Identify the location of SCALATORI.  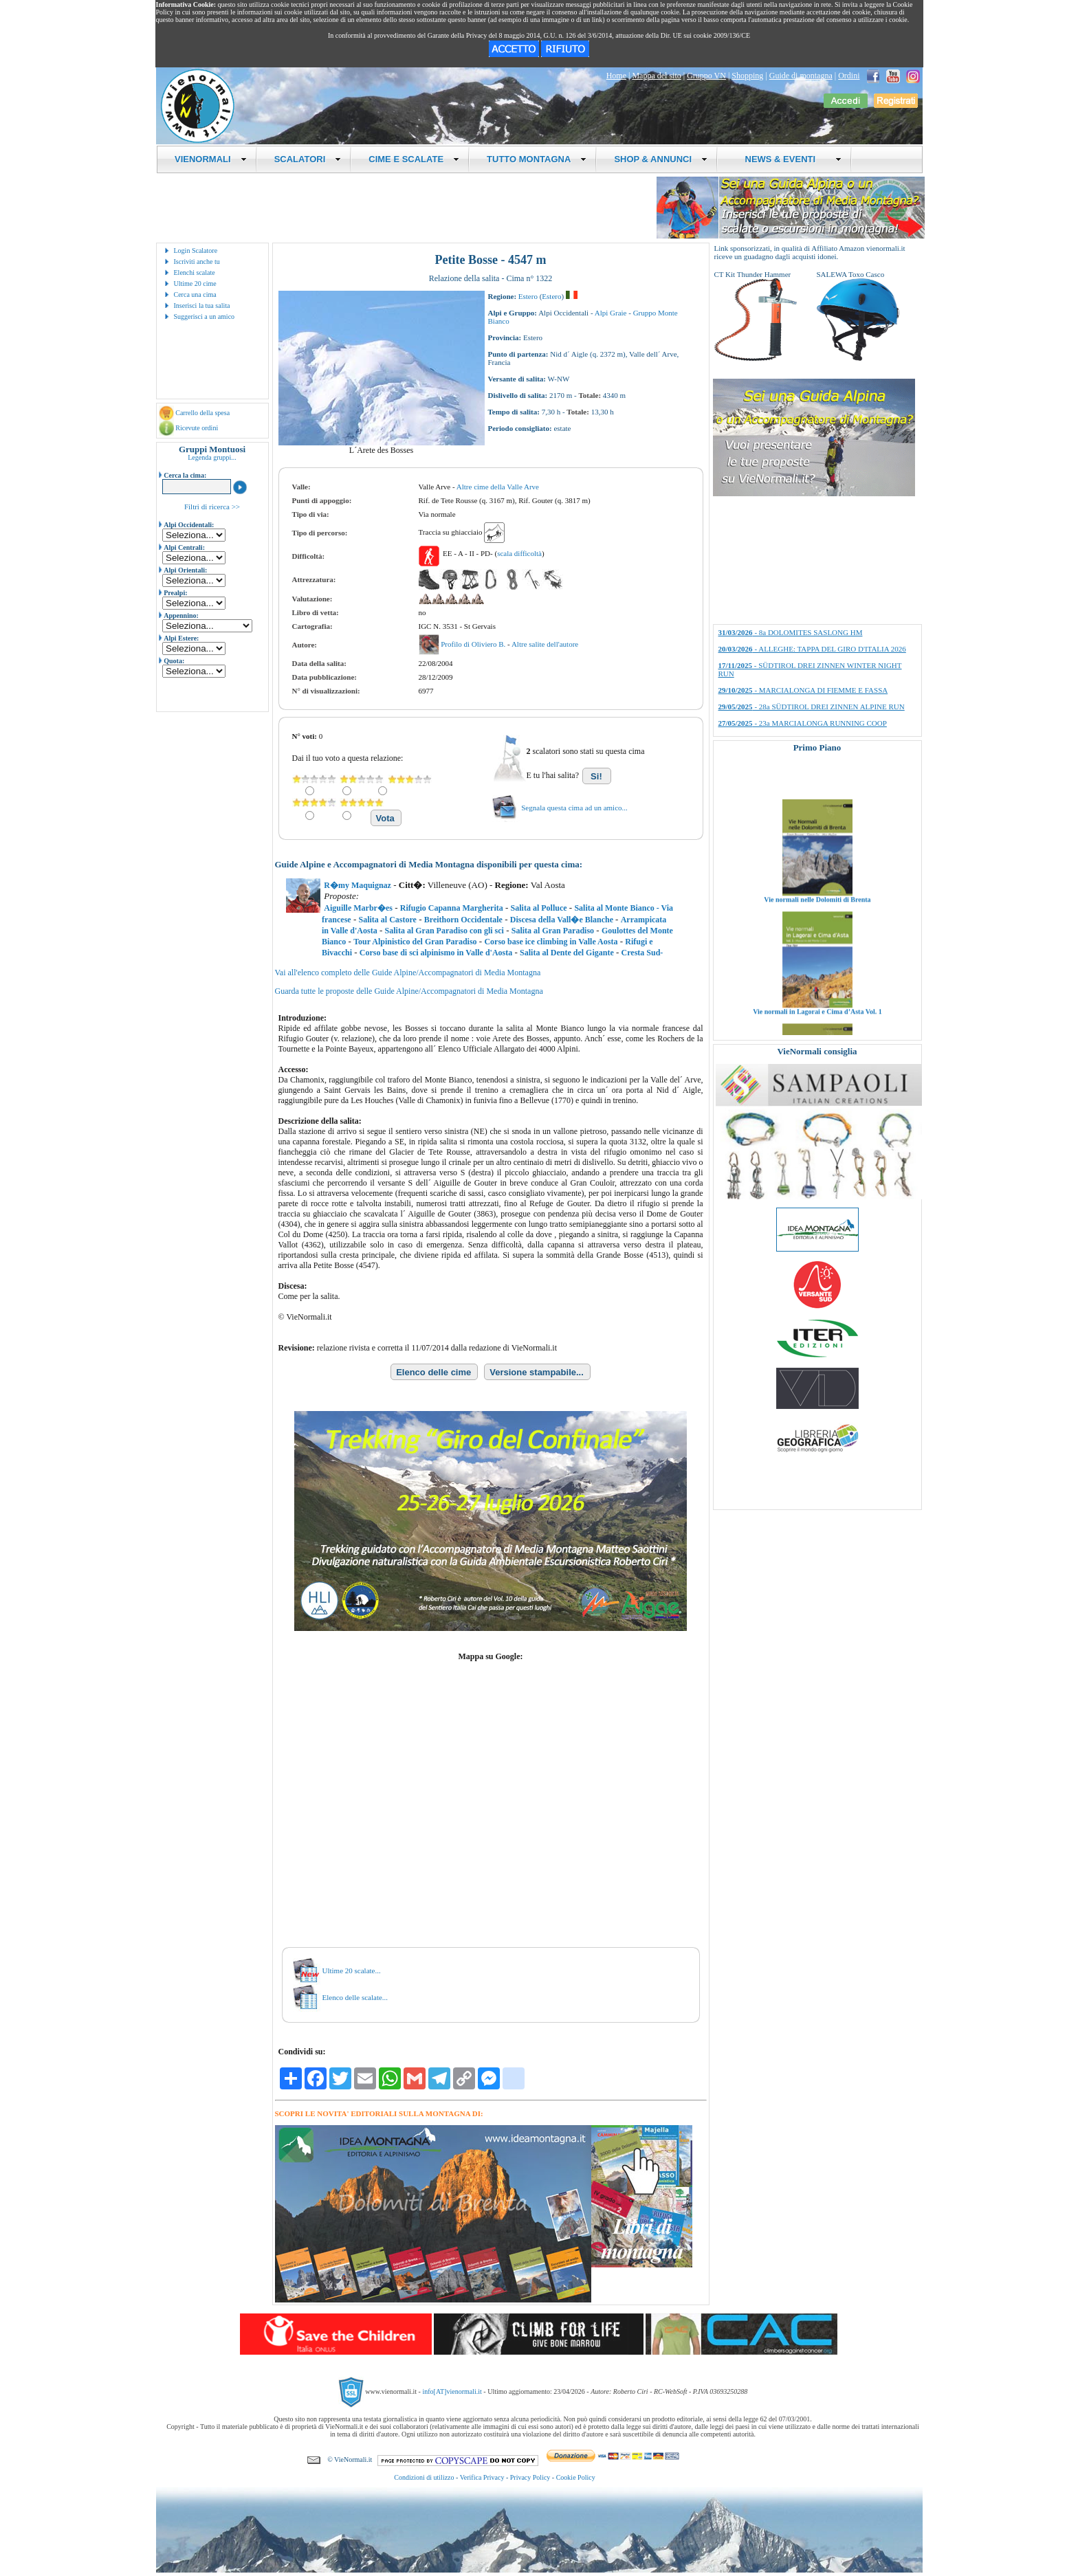
(308, 159).